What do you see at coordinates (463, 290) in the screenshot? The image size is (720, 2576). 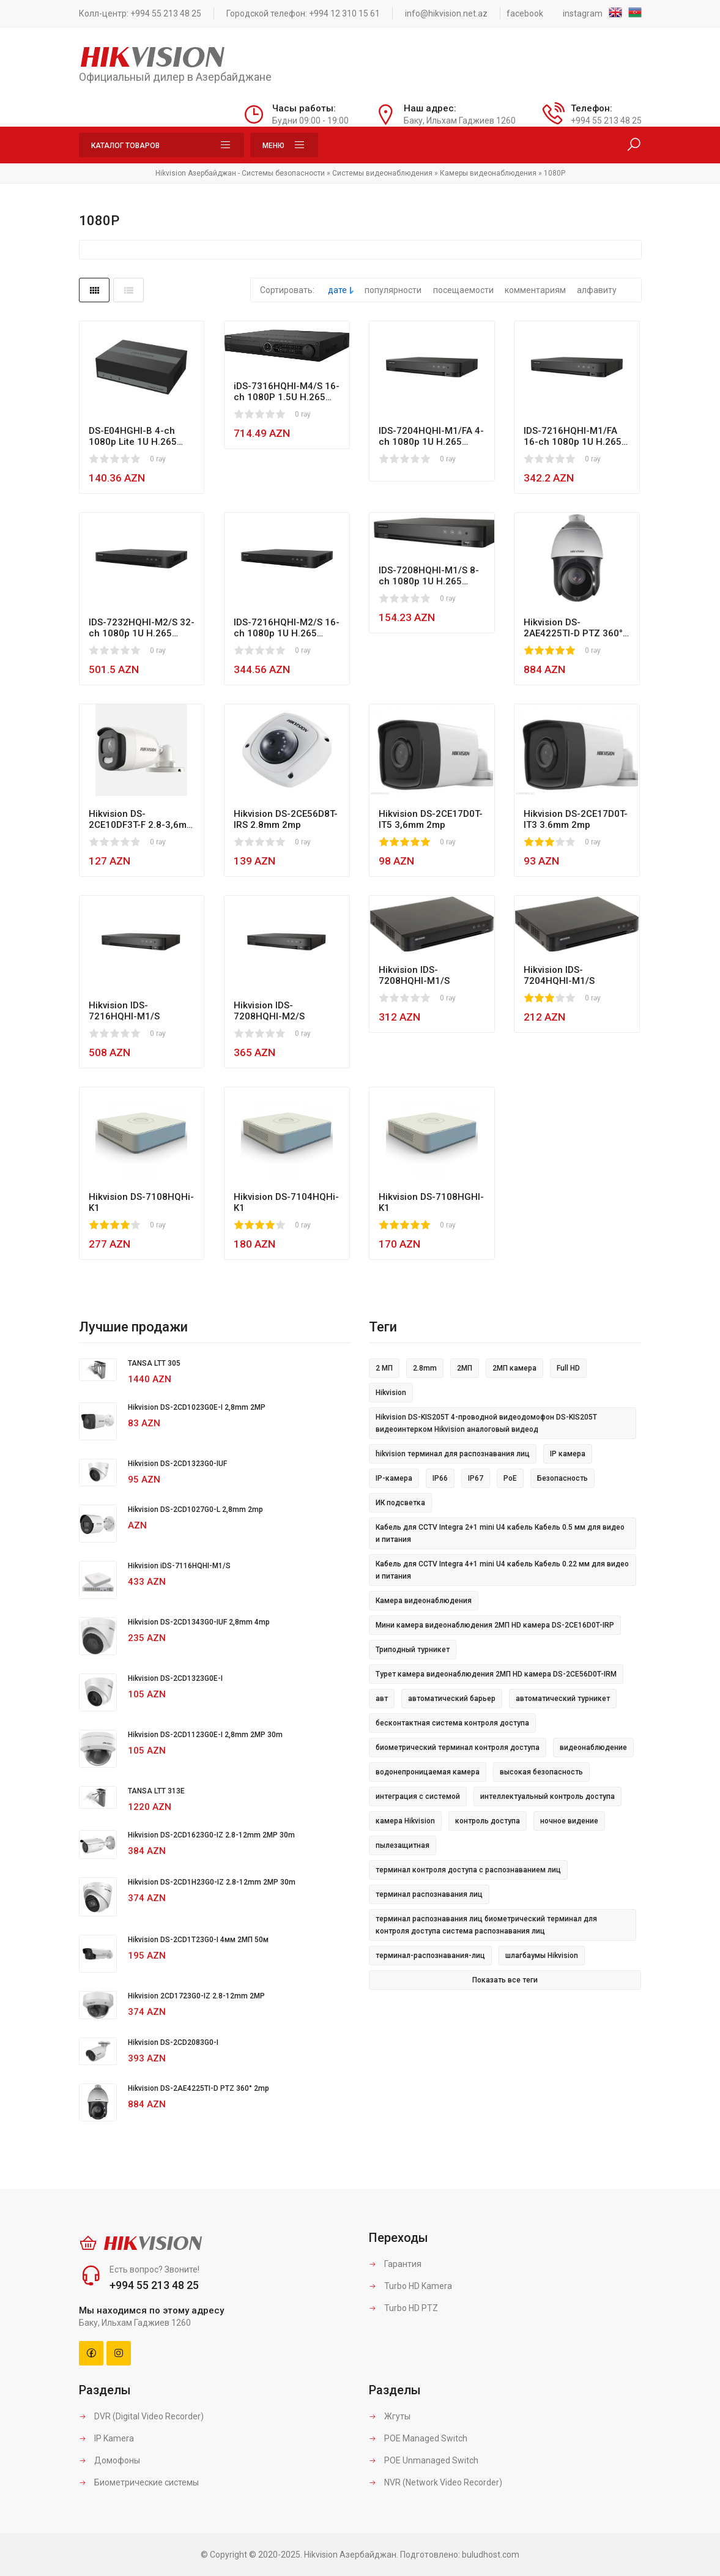 I see `посещаемости` at bounding box center [463, 290].